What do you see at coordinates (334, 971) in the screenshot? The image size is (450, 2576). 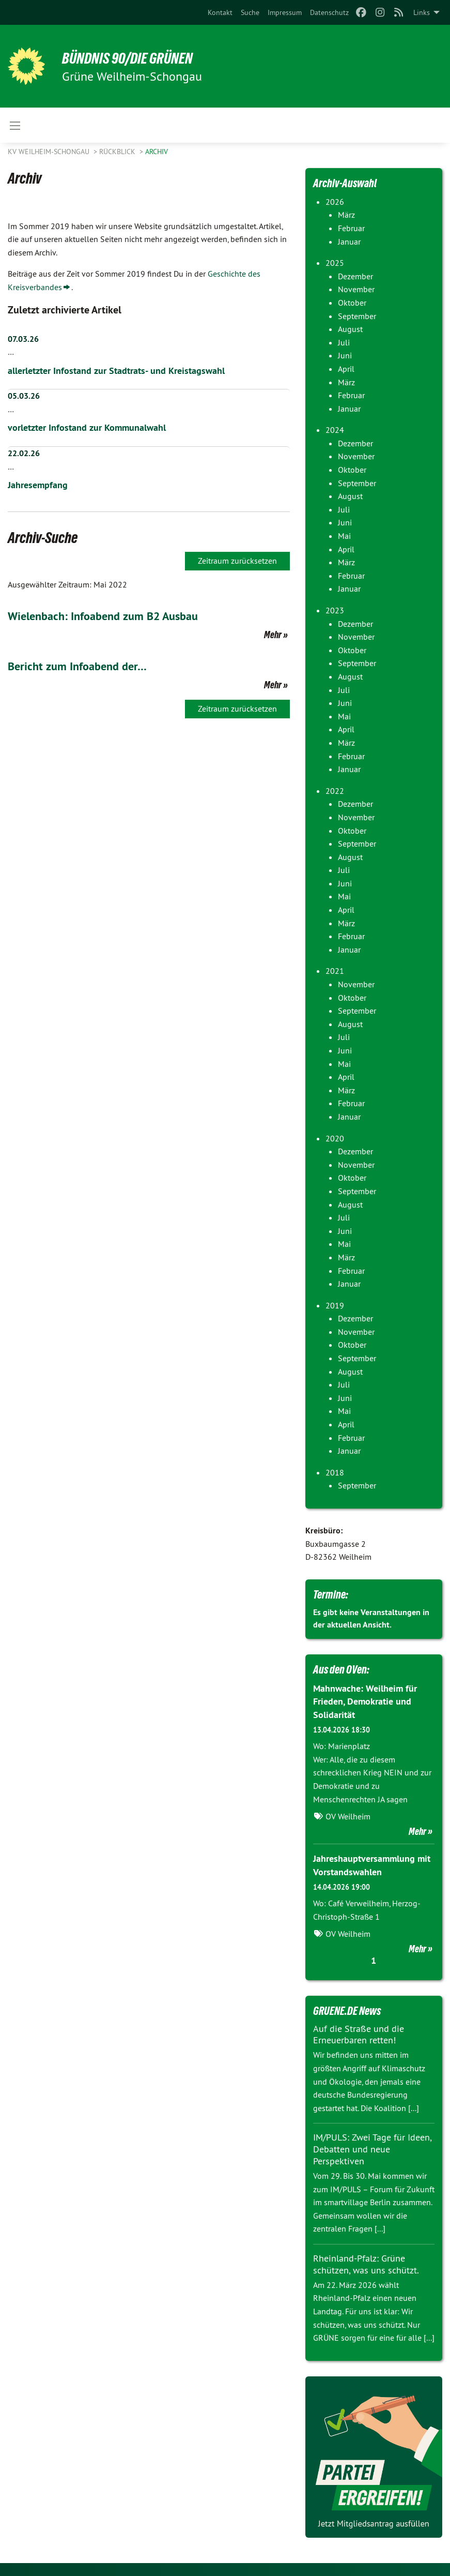 I see `2021` at bounding box center [334, 971].